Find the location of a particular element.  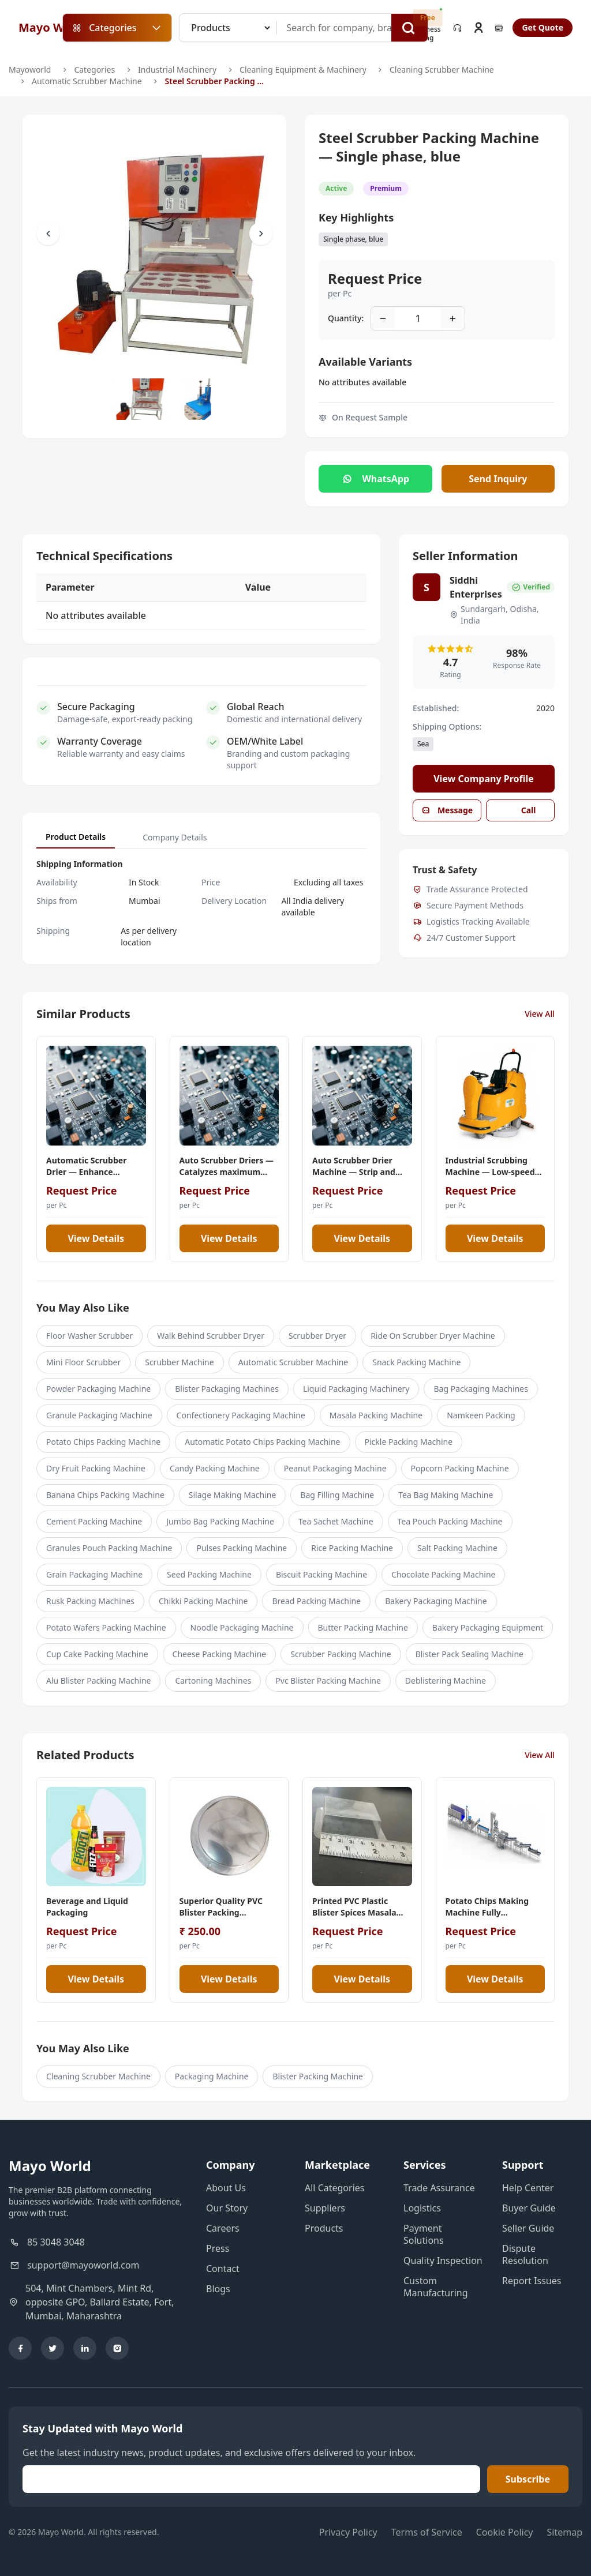

Scrubber Dryer is located at coordinates (317, 1335).